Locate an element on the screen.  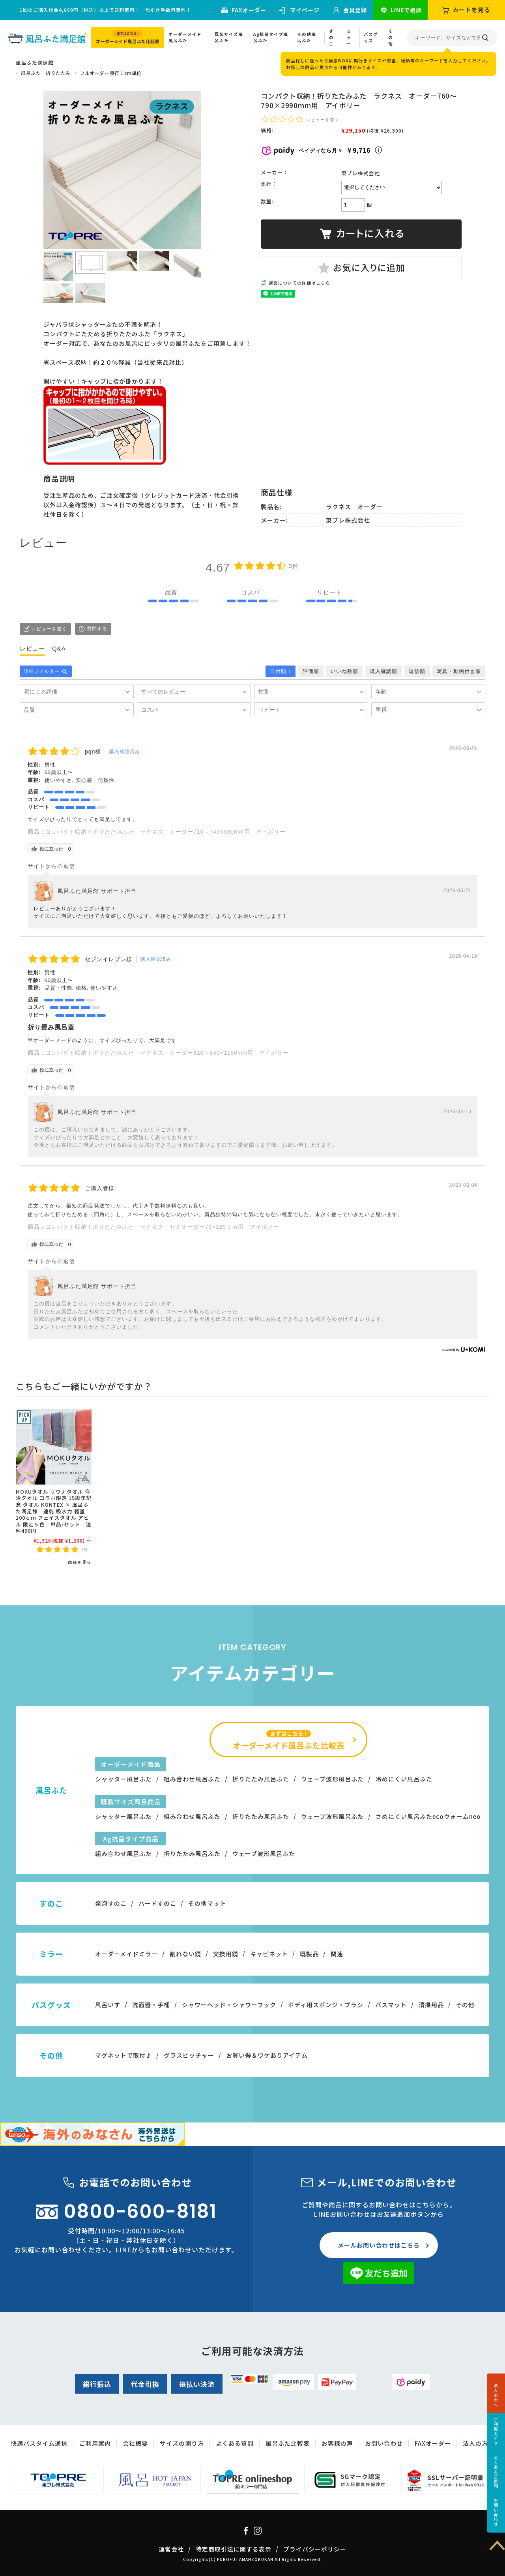
洗面器・手桶 is located at coordinates (151, 2004).